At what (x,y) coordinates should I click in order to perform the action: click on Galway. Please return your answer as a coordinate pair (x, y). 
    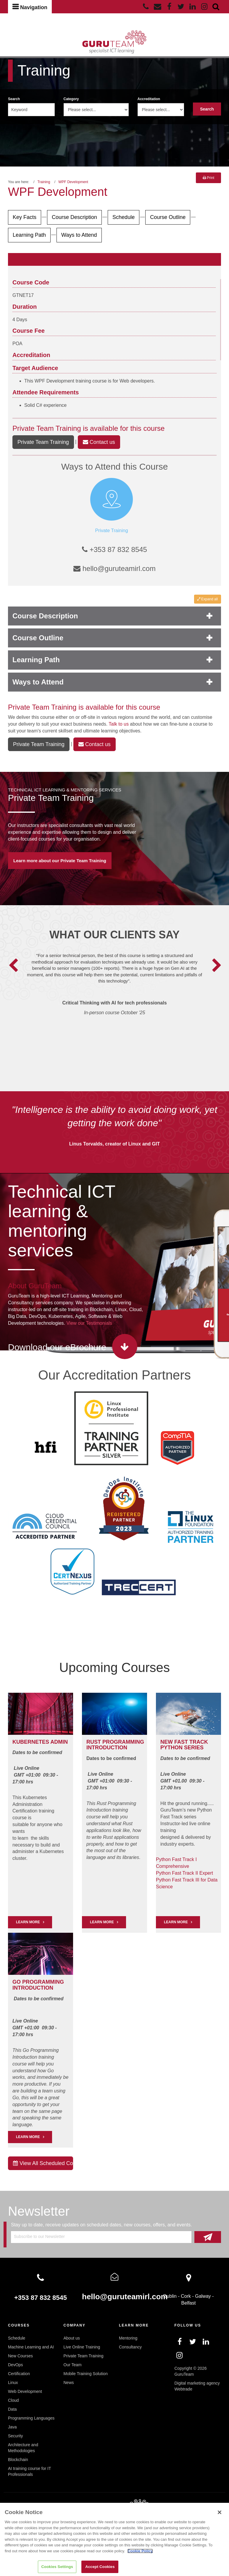
    Looking at the image, I should click on (203, 2296).